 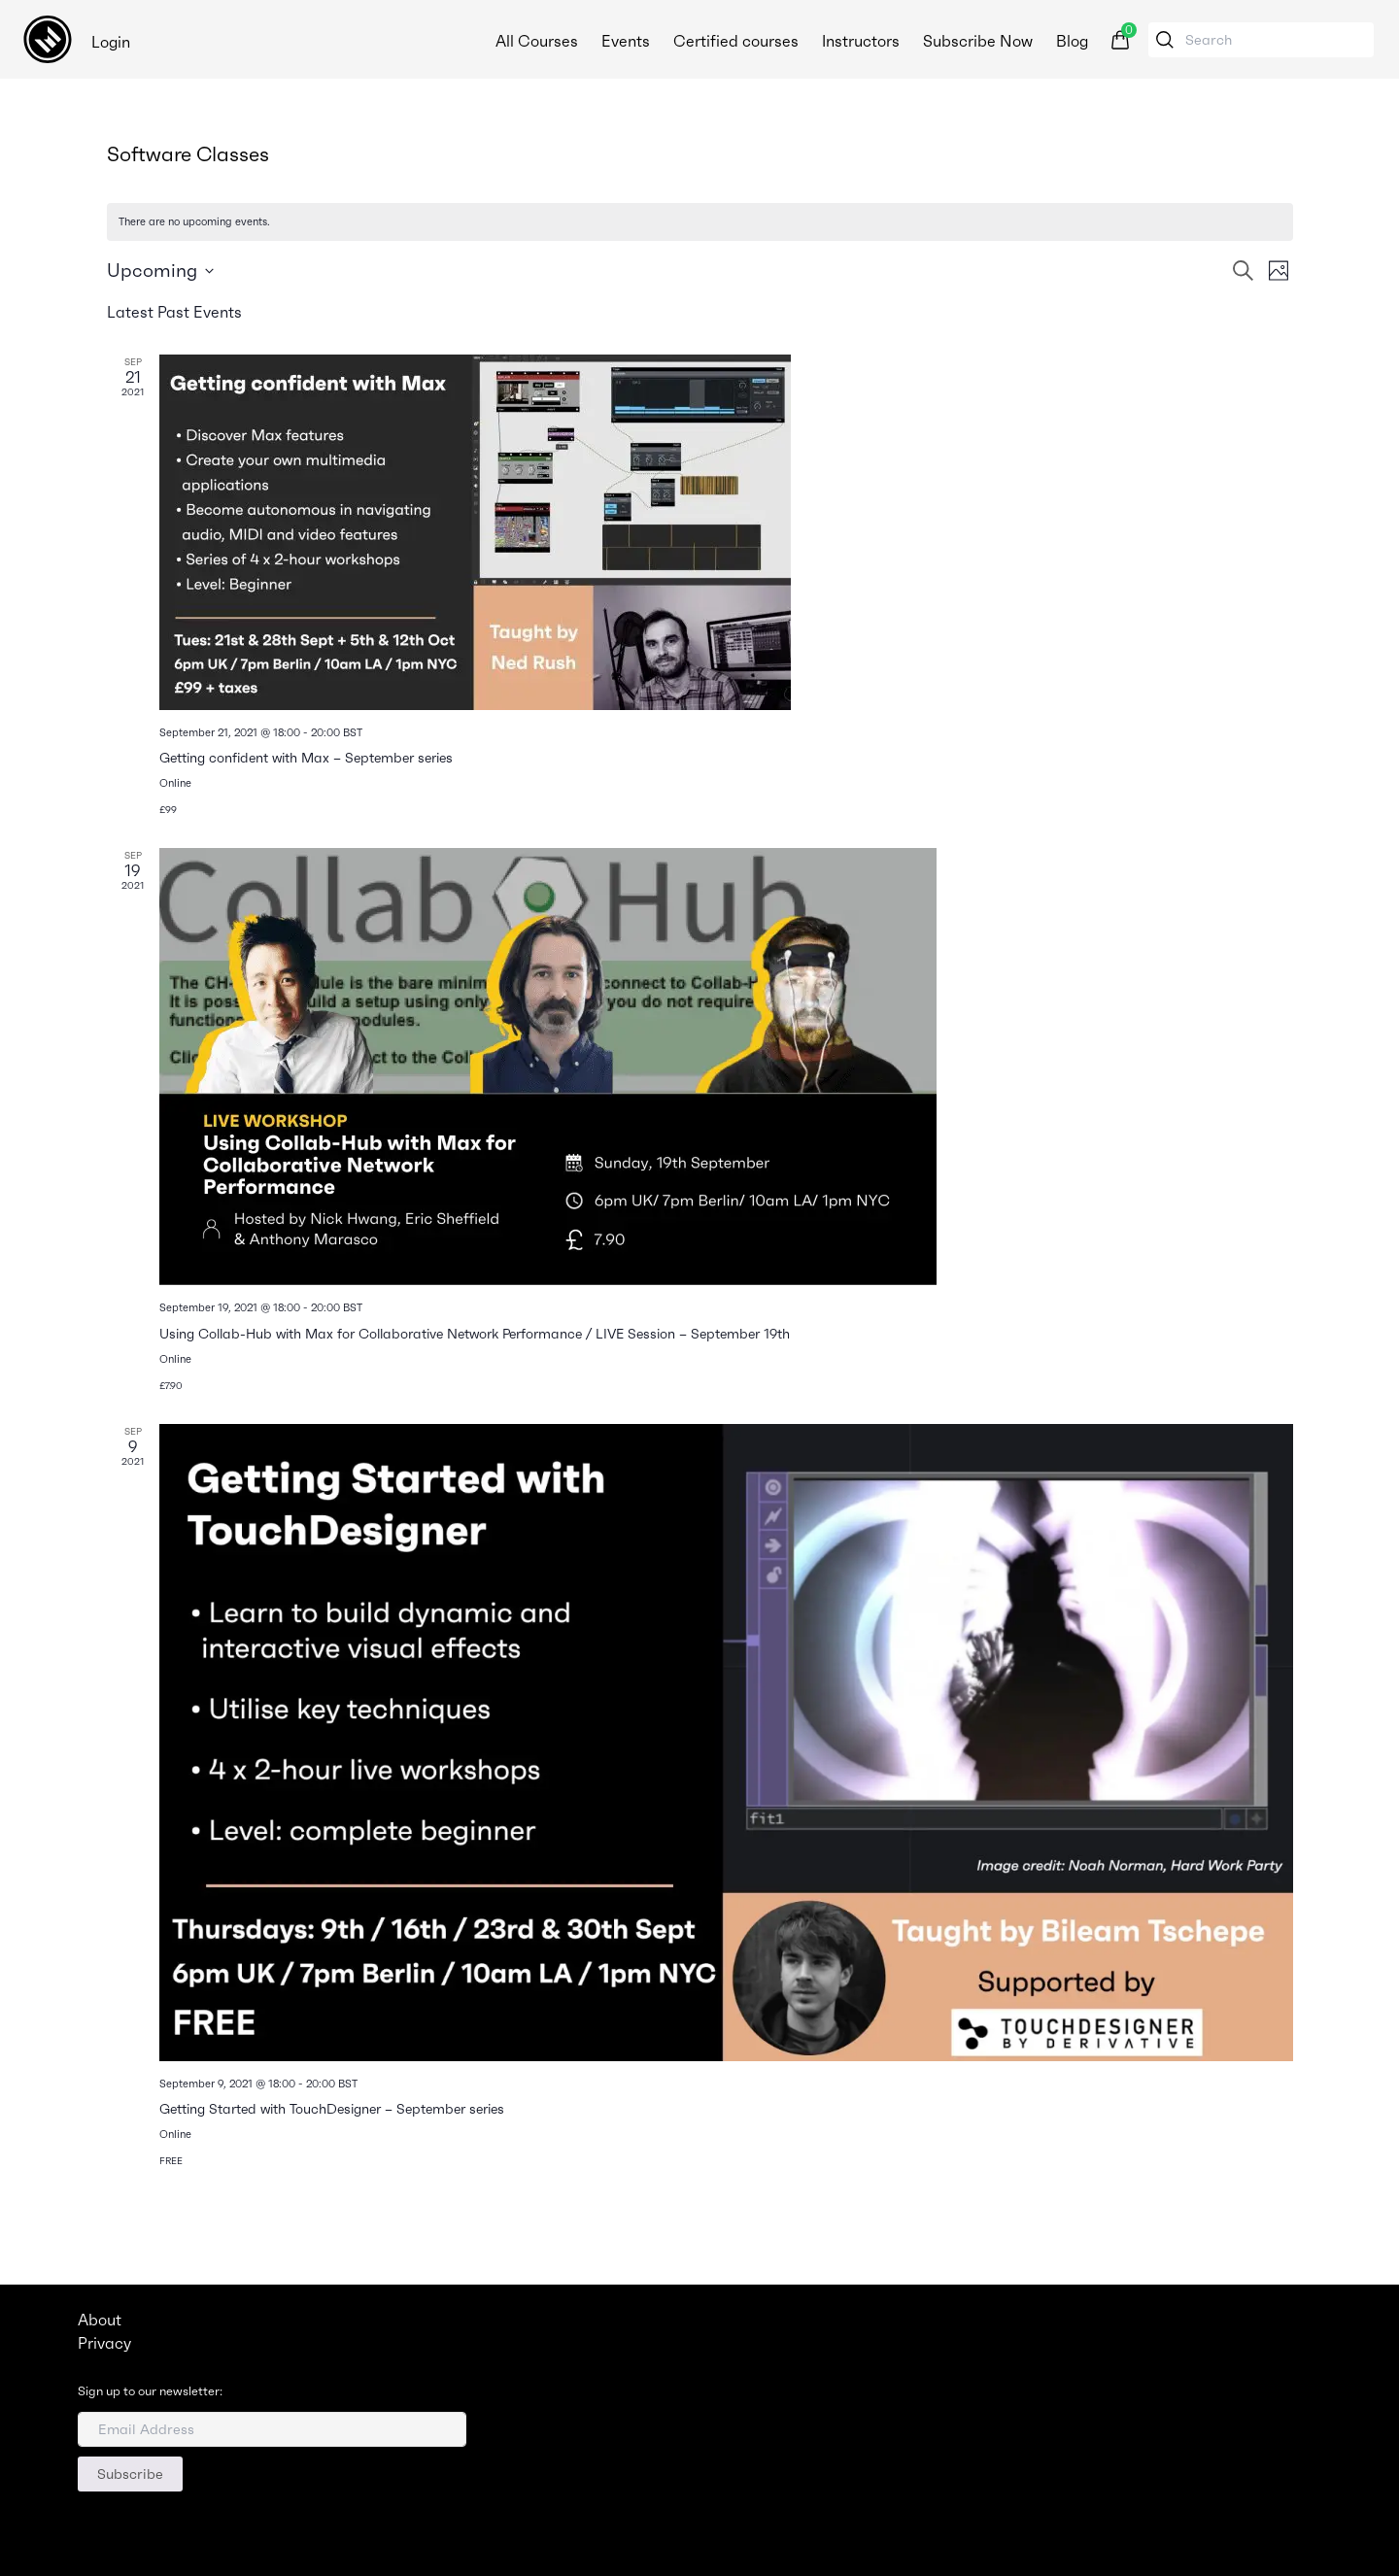 I want to click on [Click to toggle datepicker], so click(x=160, y=270).